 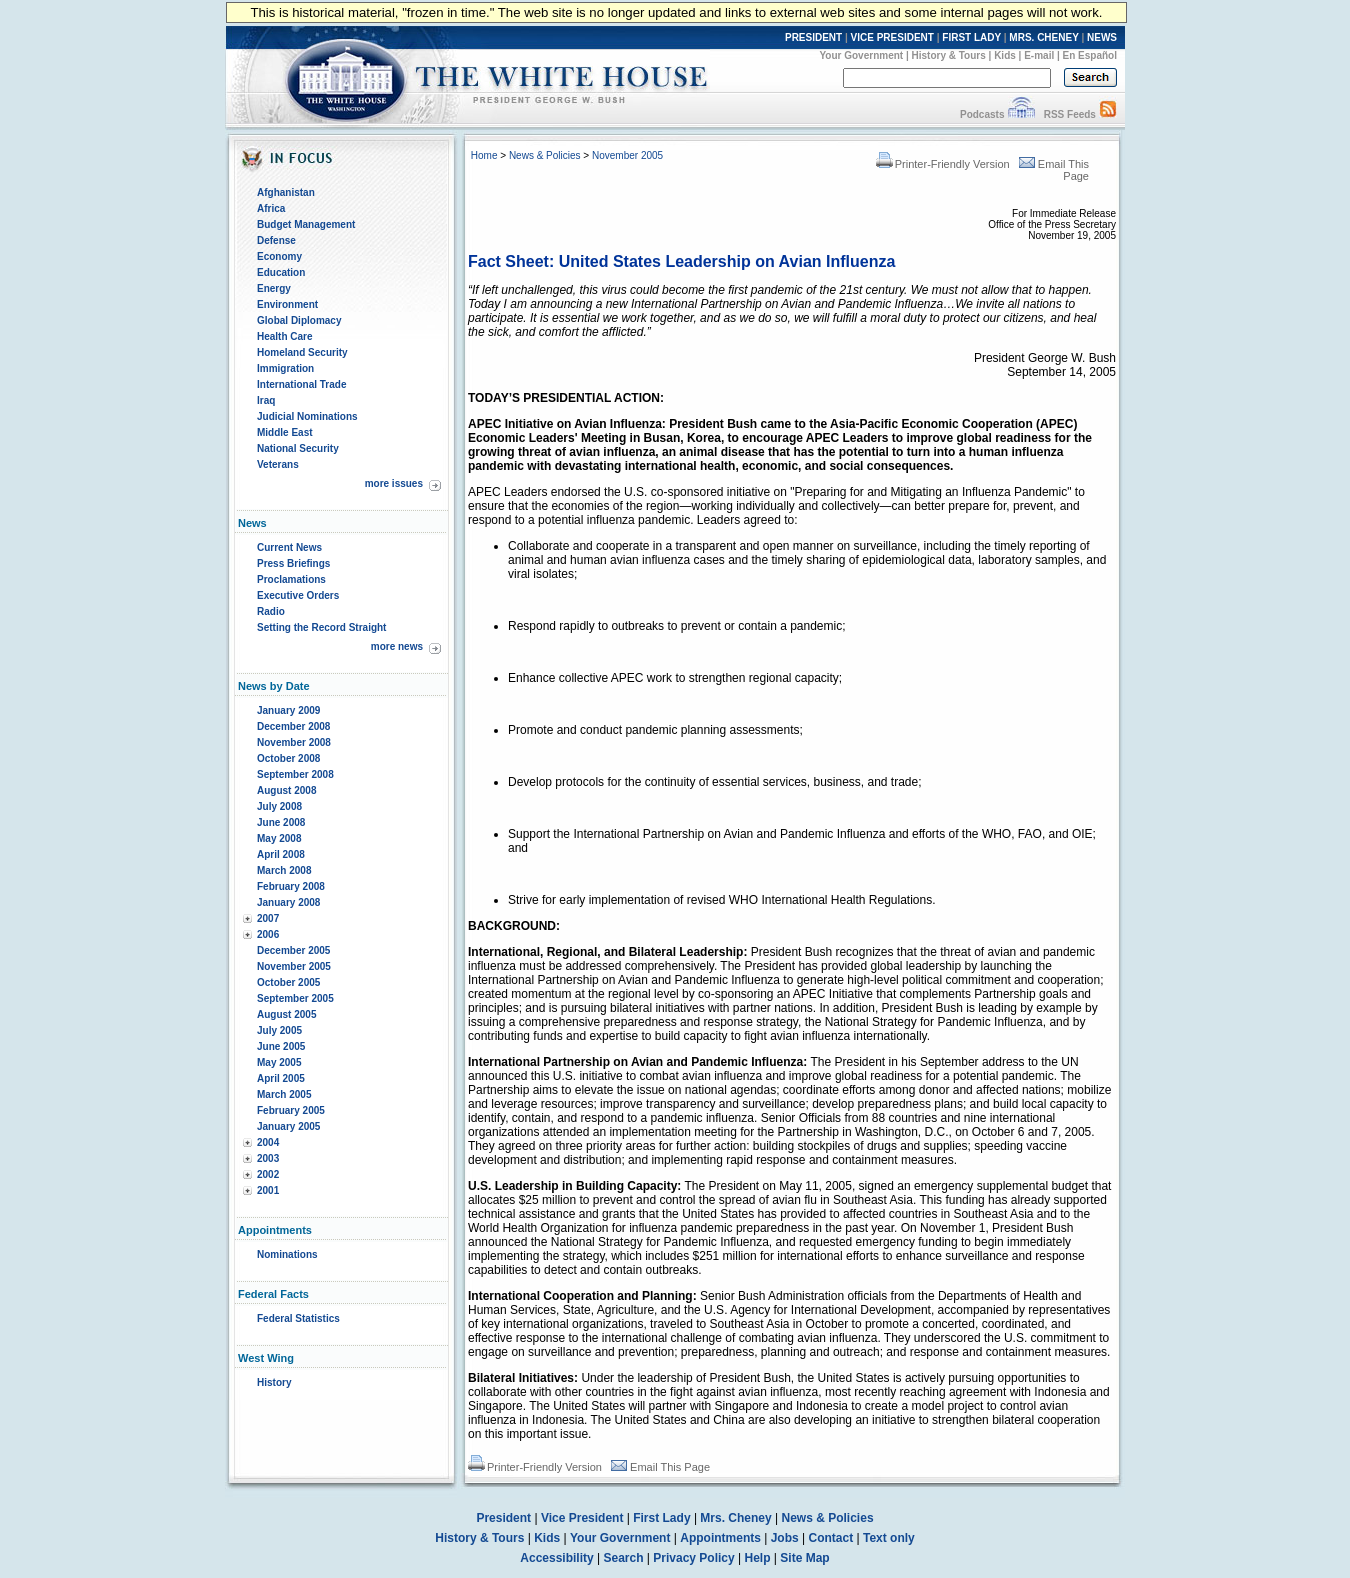 What do you see at coordinates (285, 432) in the screenshot?
I see `Middle East` at bounding box center [285, 432].